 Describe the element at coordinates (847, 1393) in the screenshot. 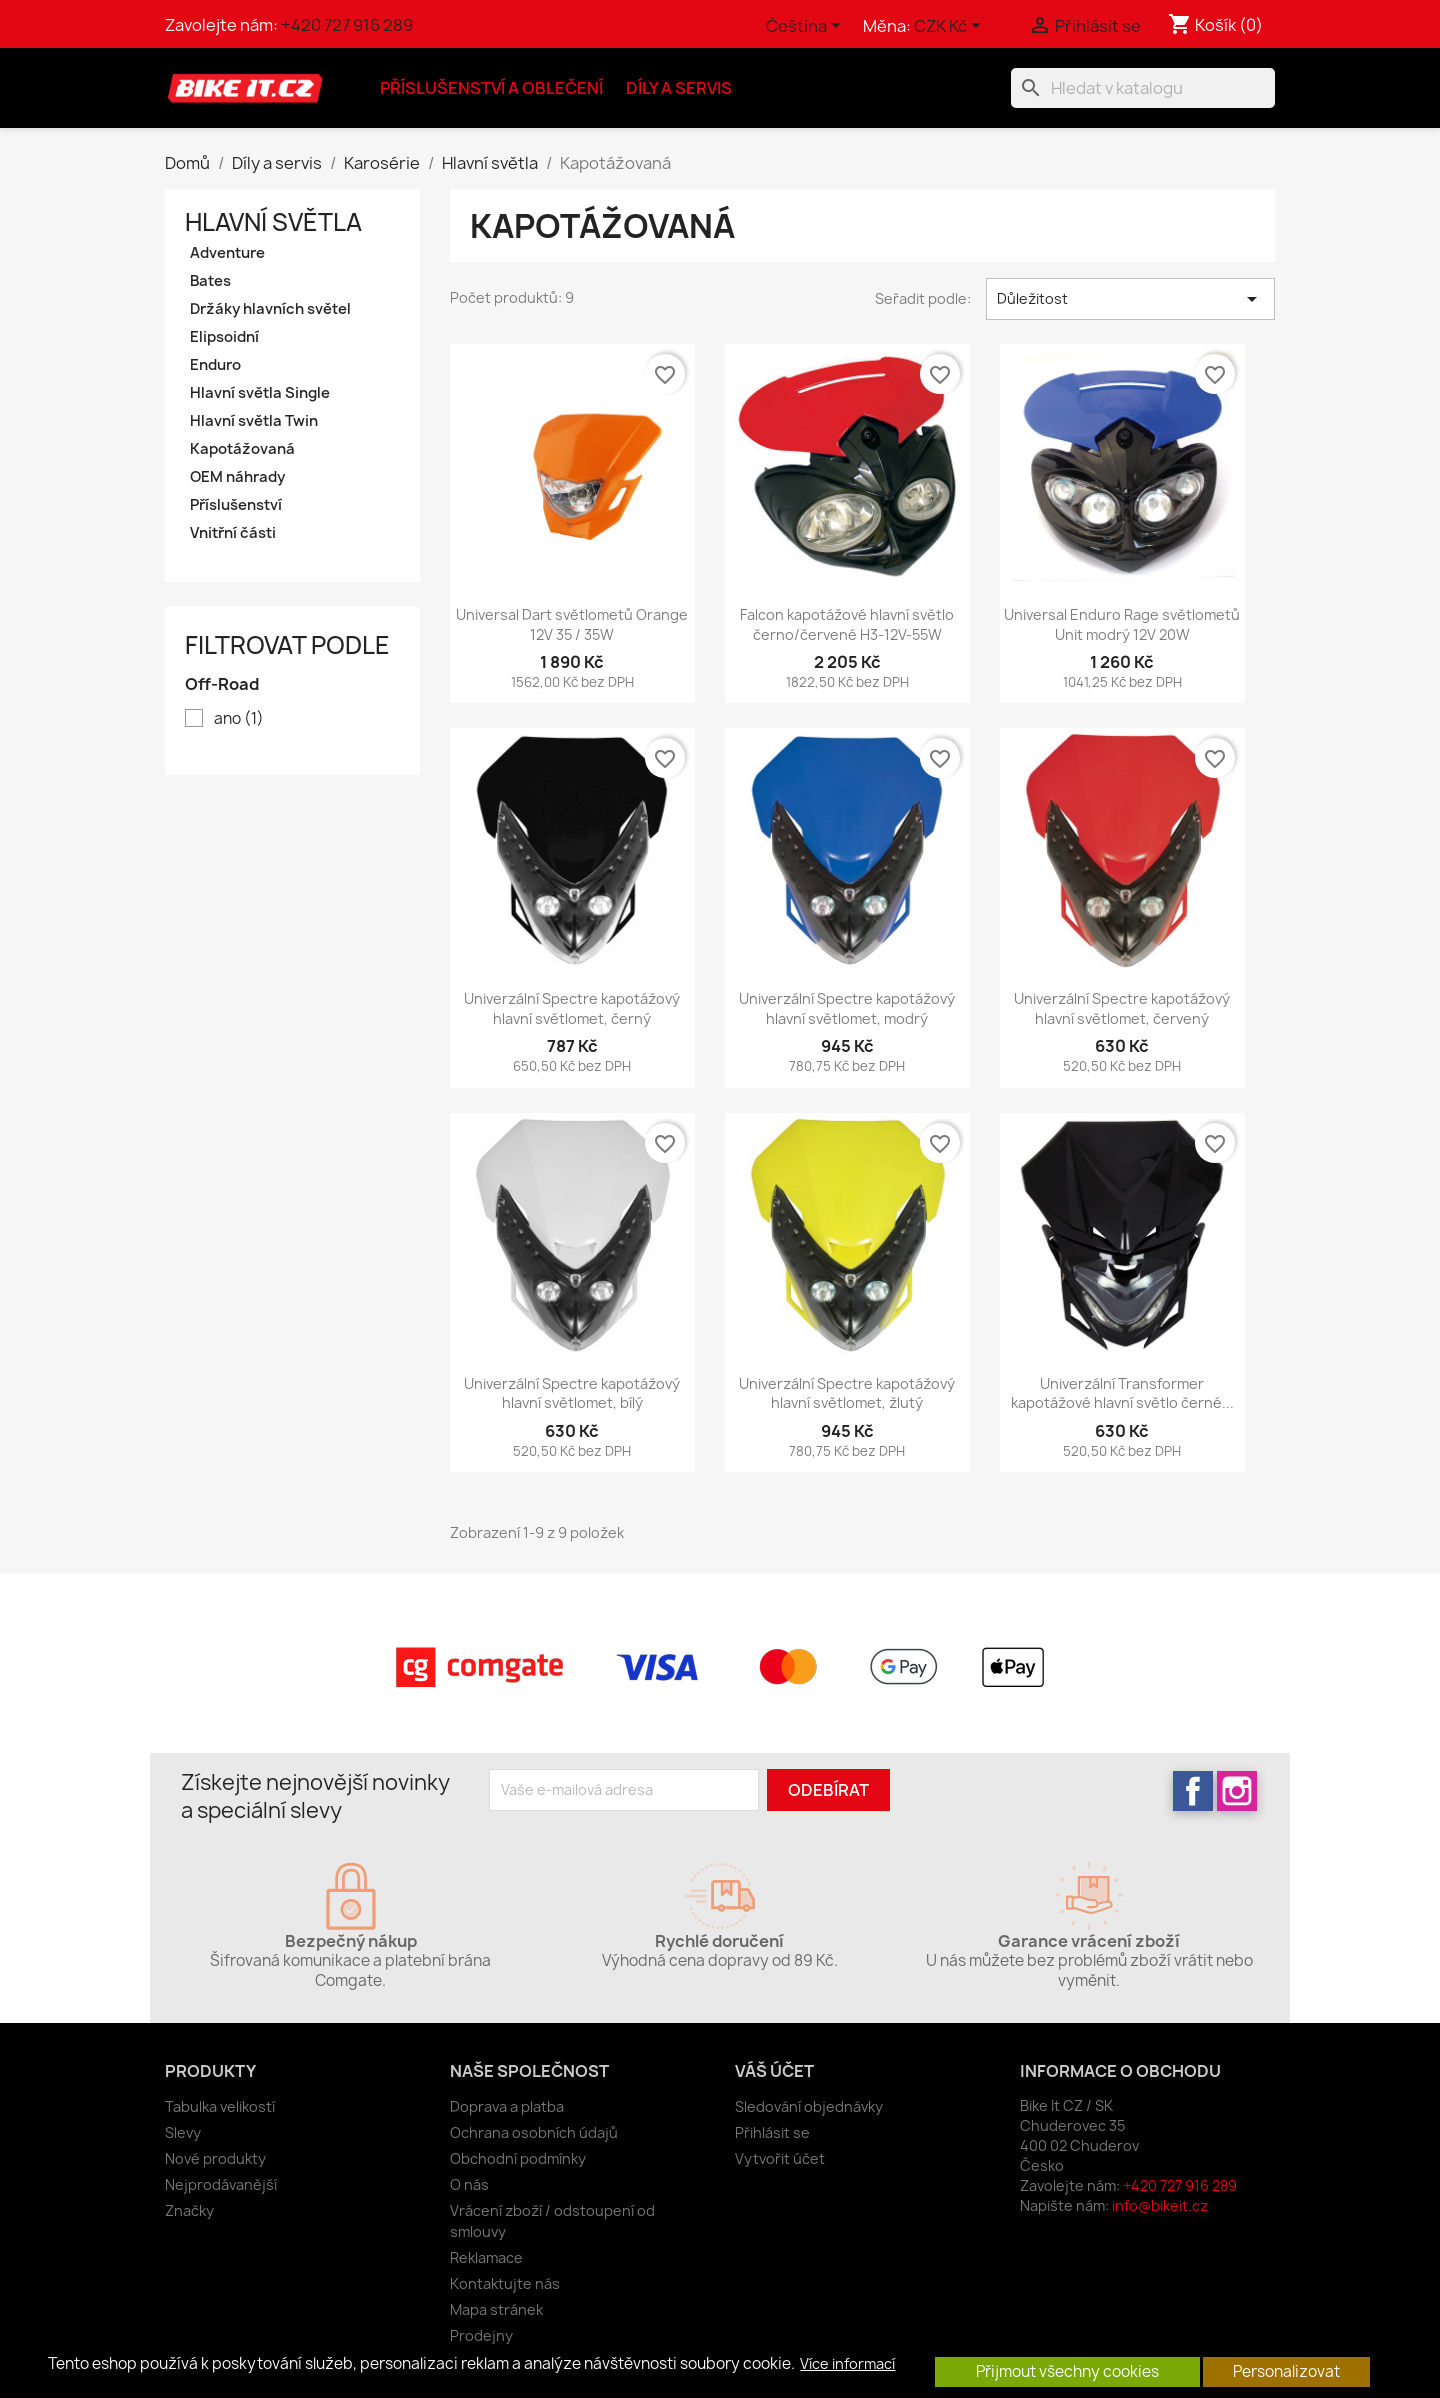

I see `Univerzální Spectre kapotážový hlavní světlomet, žlutý` at that location.